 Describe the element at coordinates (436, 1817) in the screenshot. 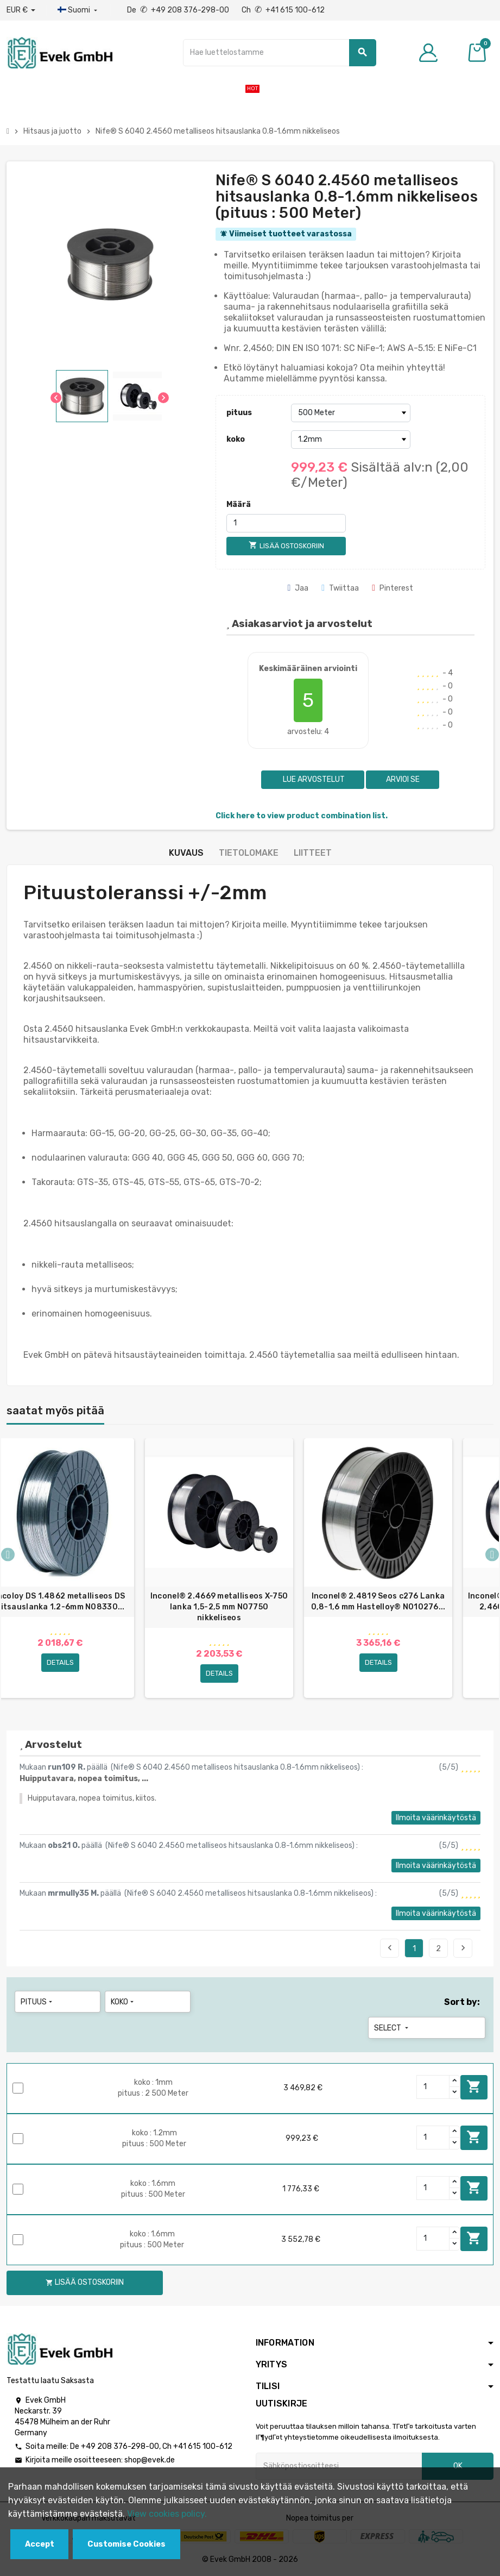

I see `Ilmoita väärinkäytöstä` at that location.